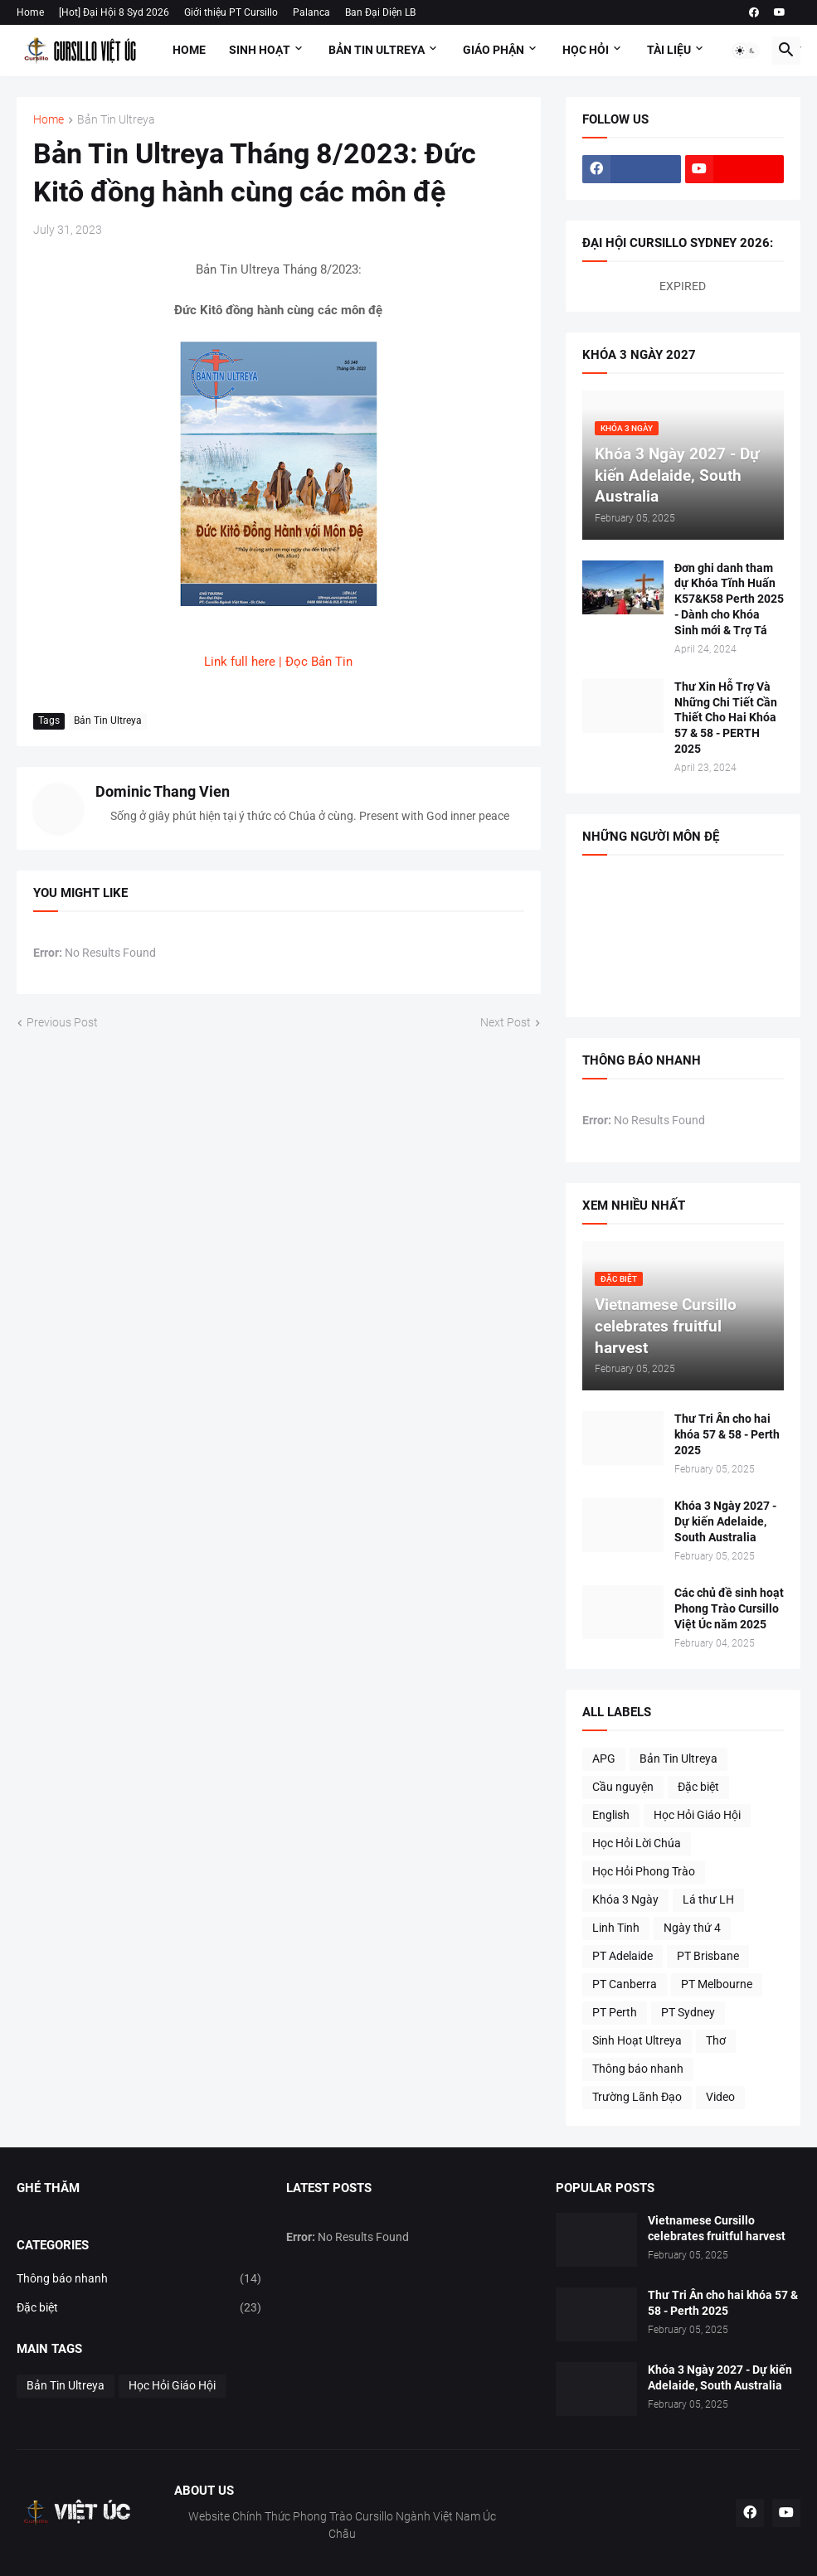  I want to click on Tài Liệu, so click(669, 49).